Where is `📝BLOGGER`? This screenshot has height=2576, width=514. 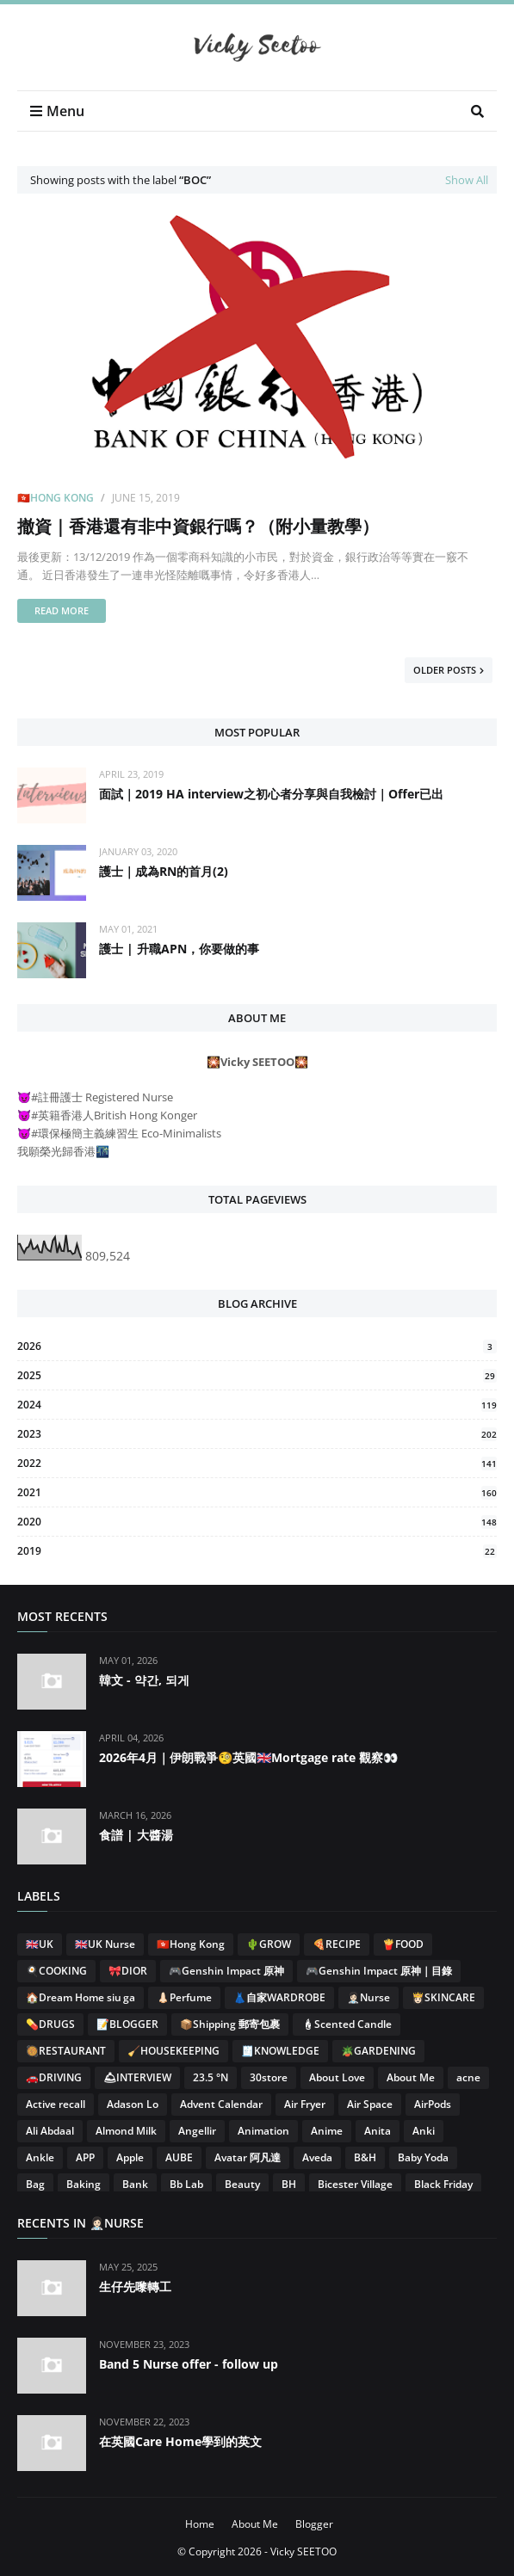 📝BLOGGER is located at coordinates (127, 2024).